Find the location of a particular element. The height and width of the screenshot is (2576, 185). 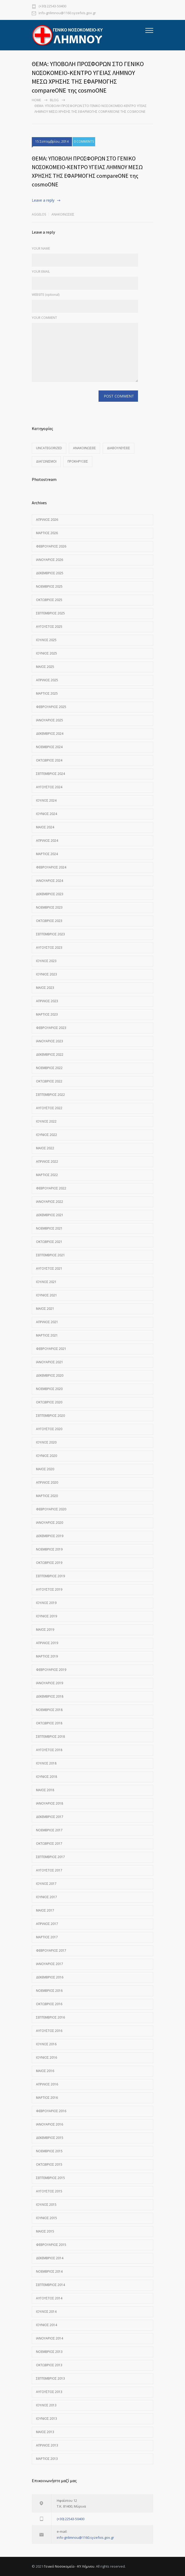

Αύγουστος 2015 is located at coordinates (49, 2191).